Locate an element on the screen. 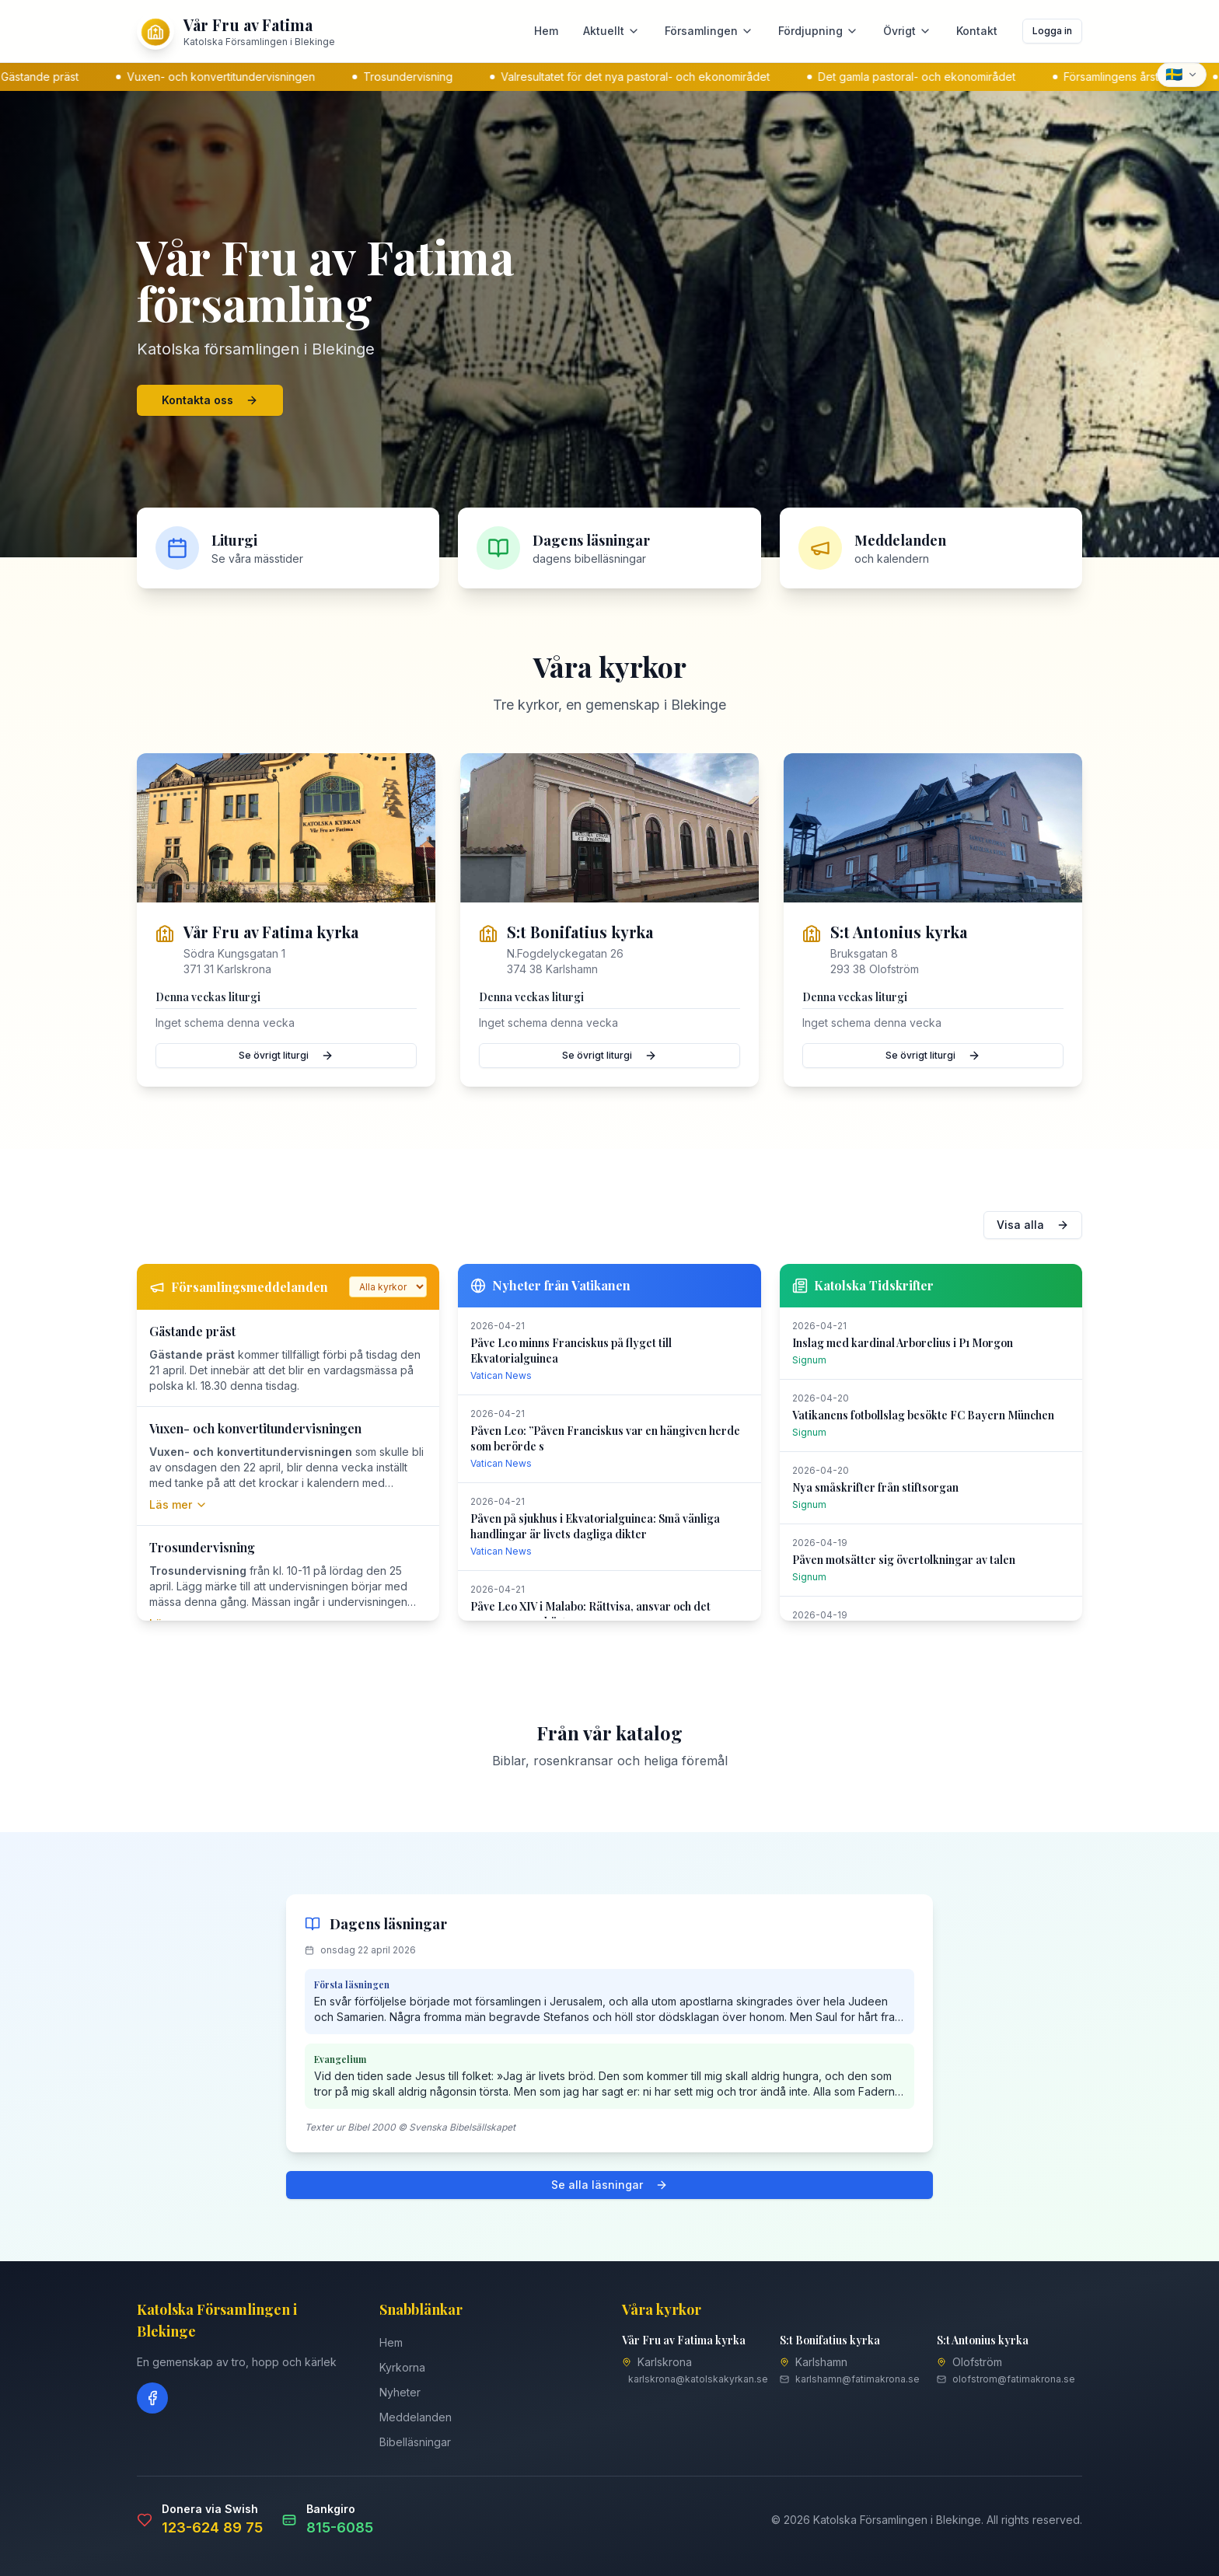 The image size is (1219, 2576). Se övrigt liturgi is located at coordinates (286, 1055).